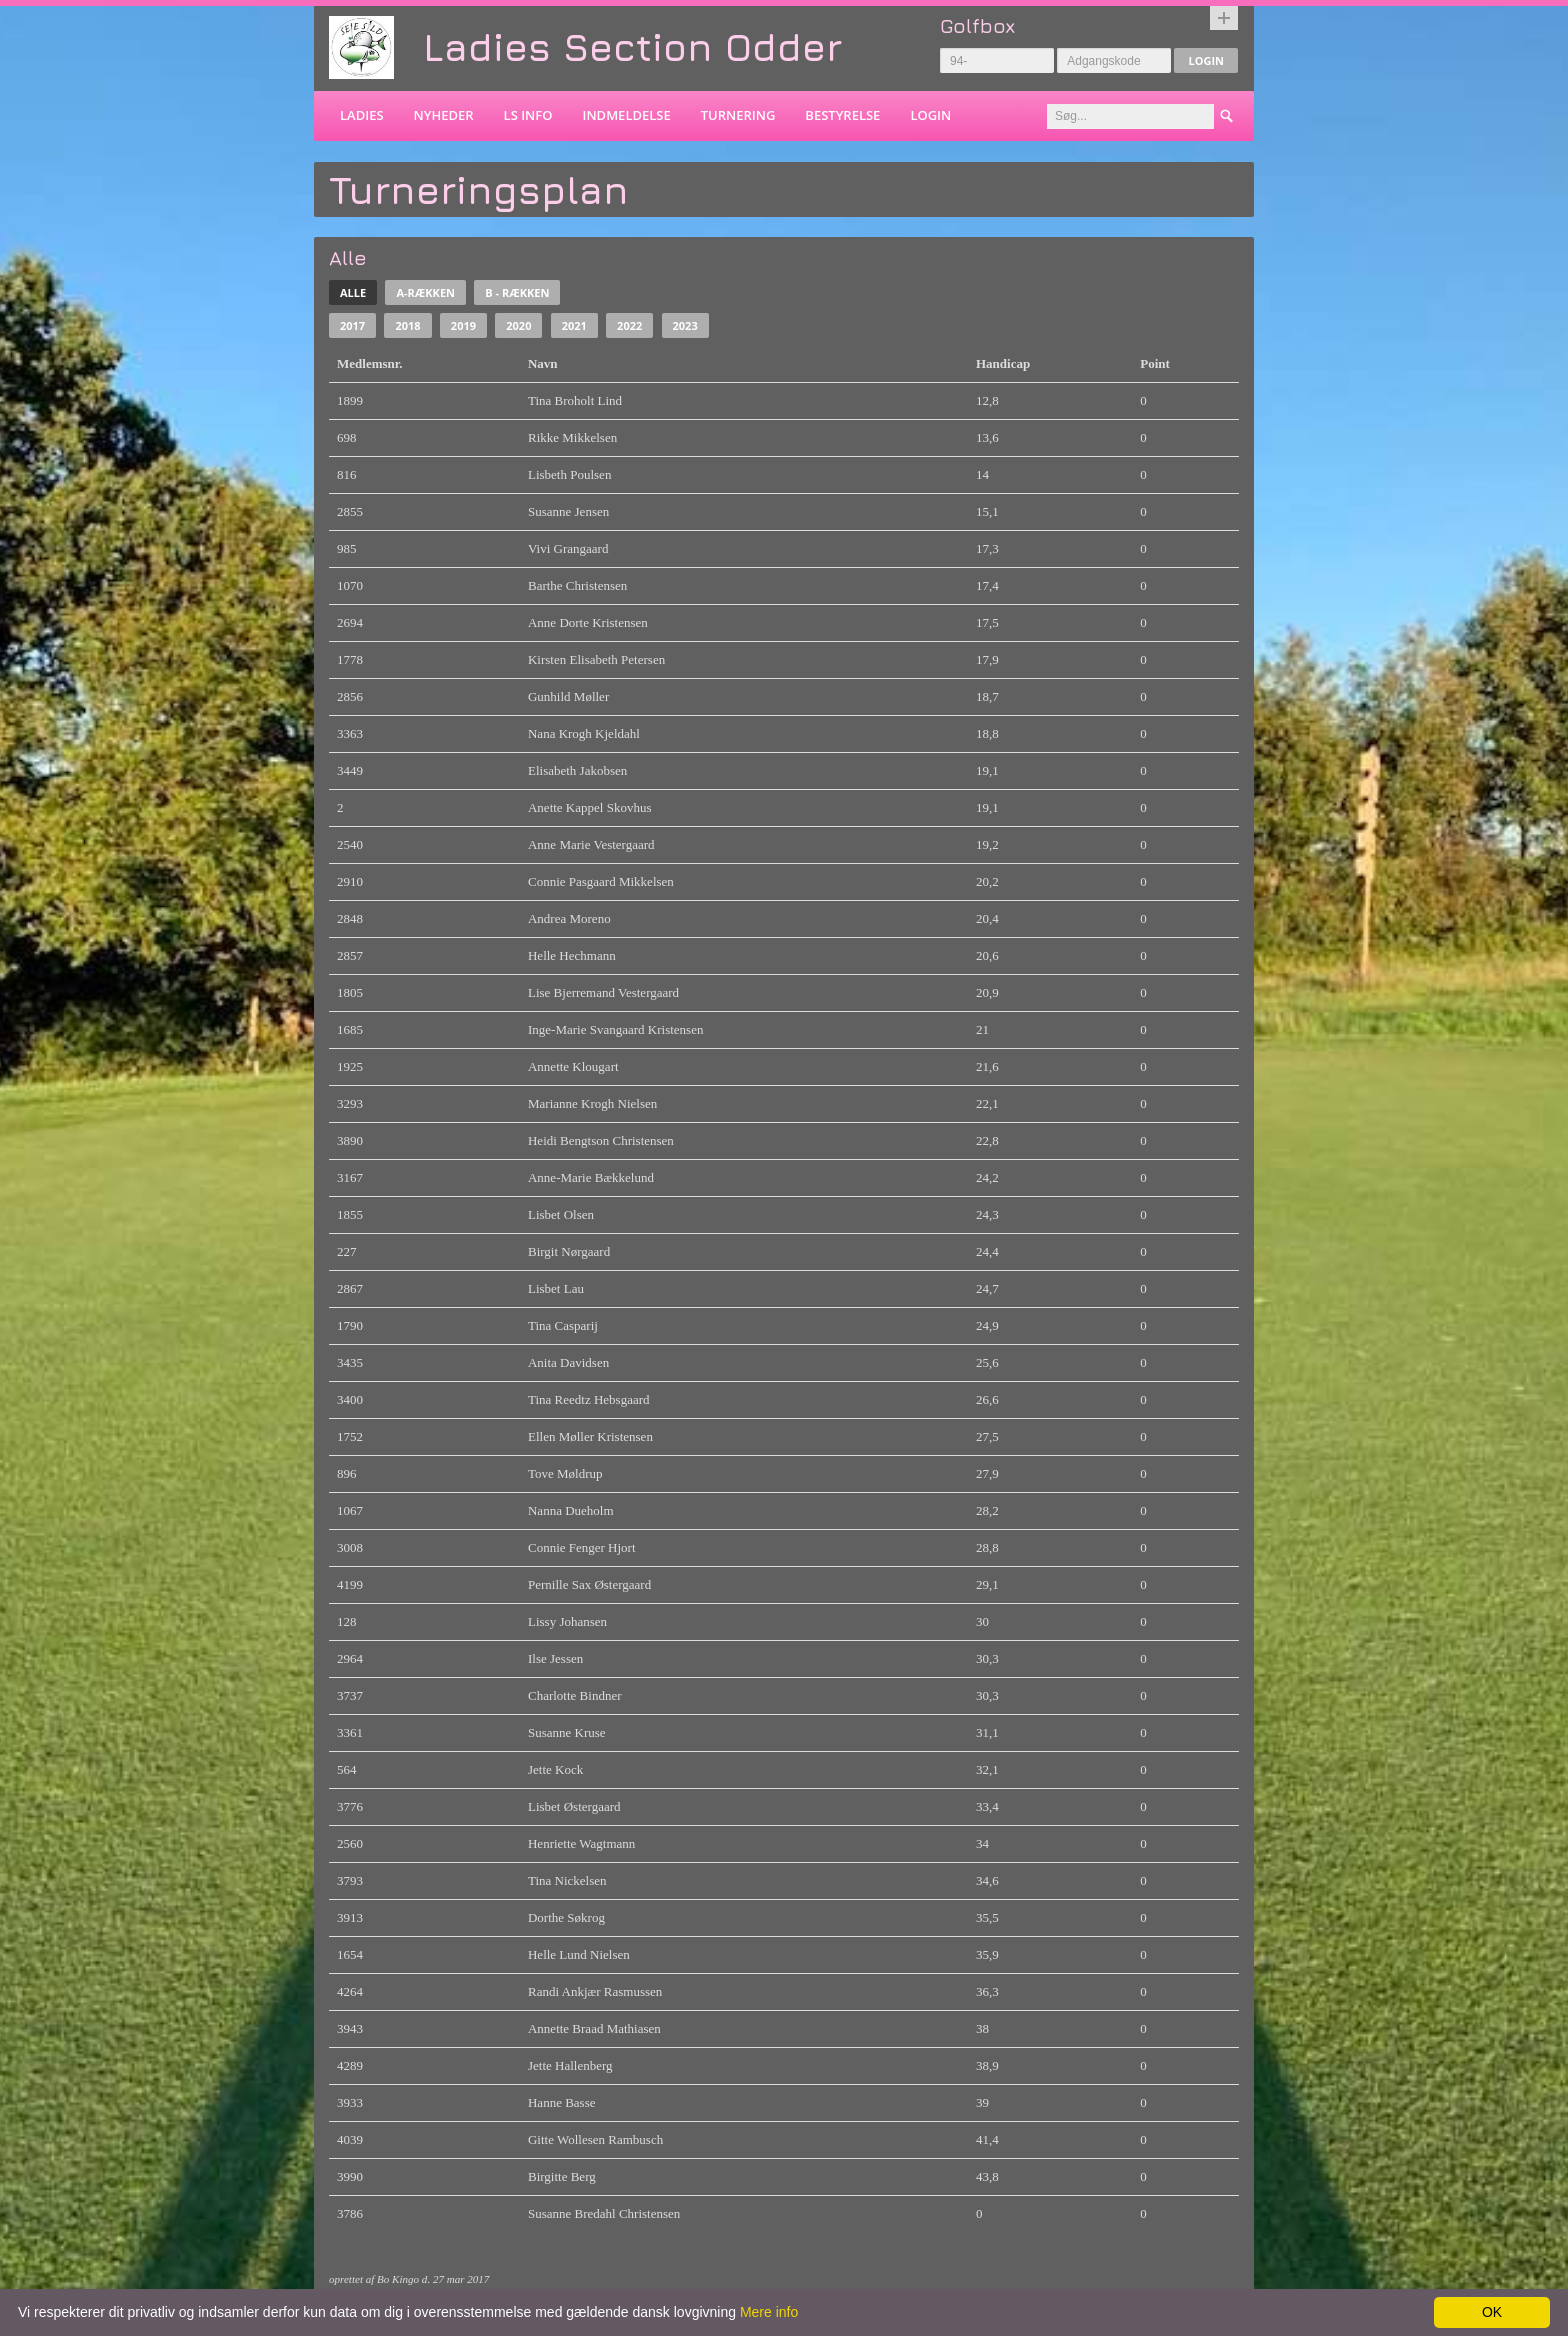  What do you see at coordinates (352, 325) in the screenshot?
I see `2017` at bounding box center [352, 325].